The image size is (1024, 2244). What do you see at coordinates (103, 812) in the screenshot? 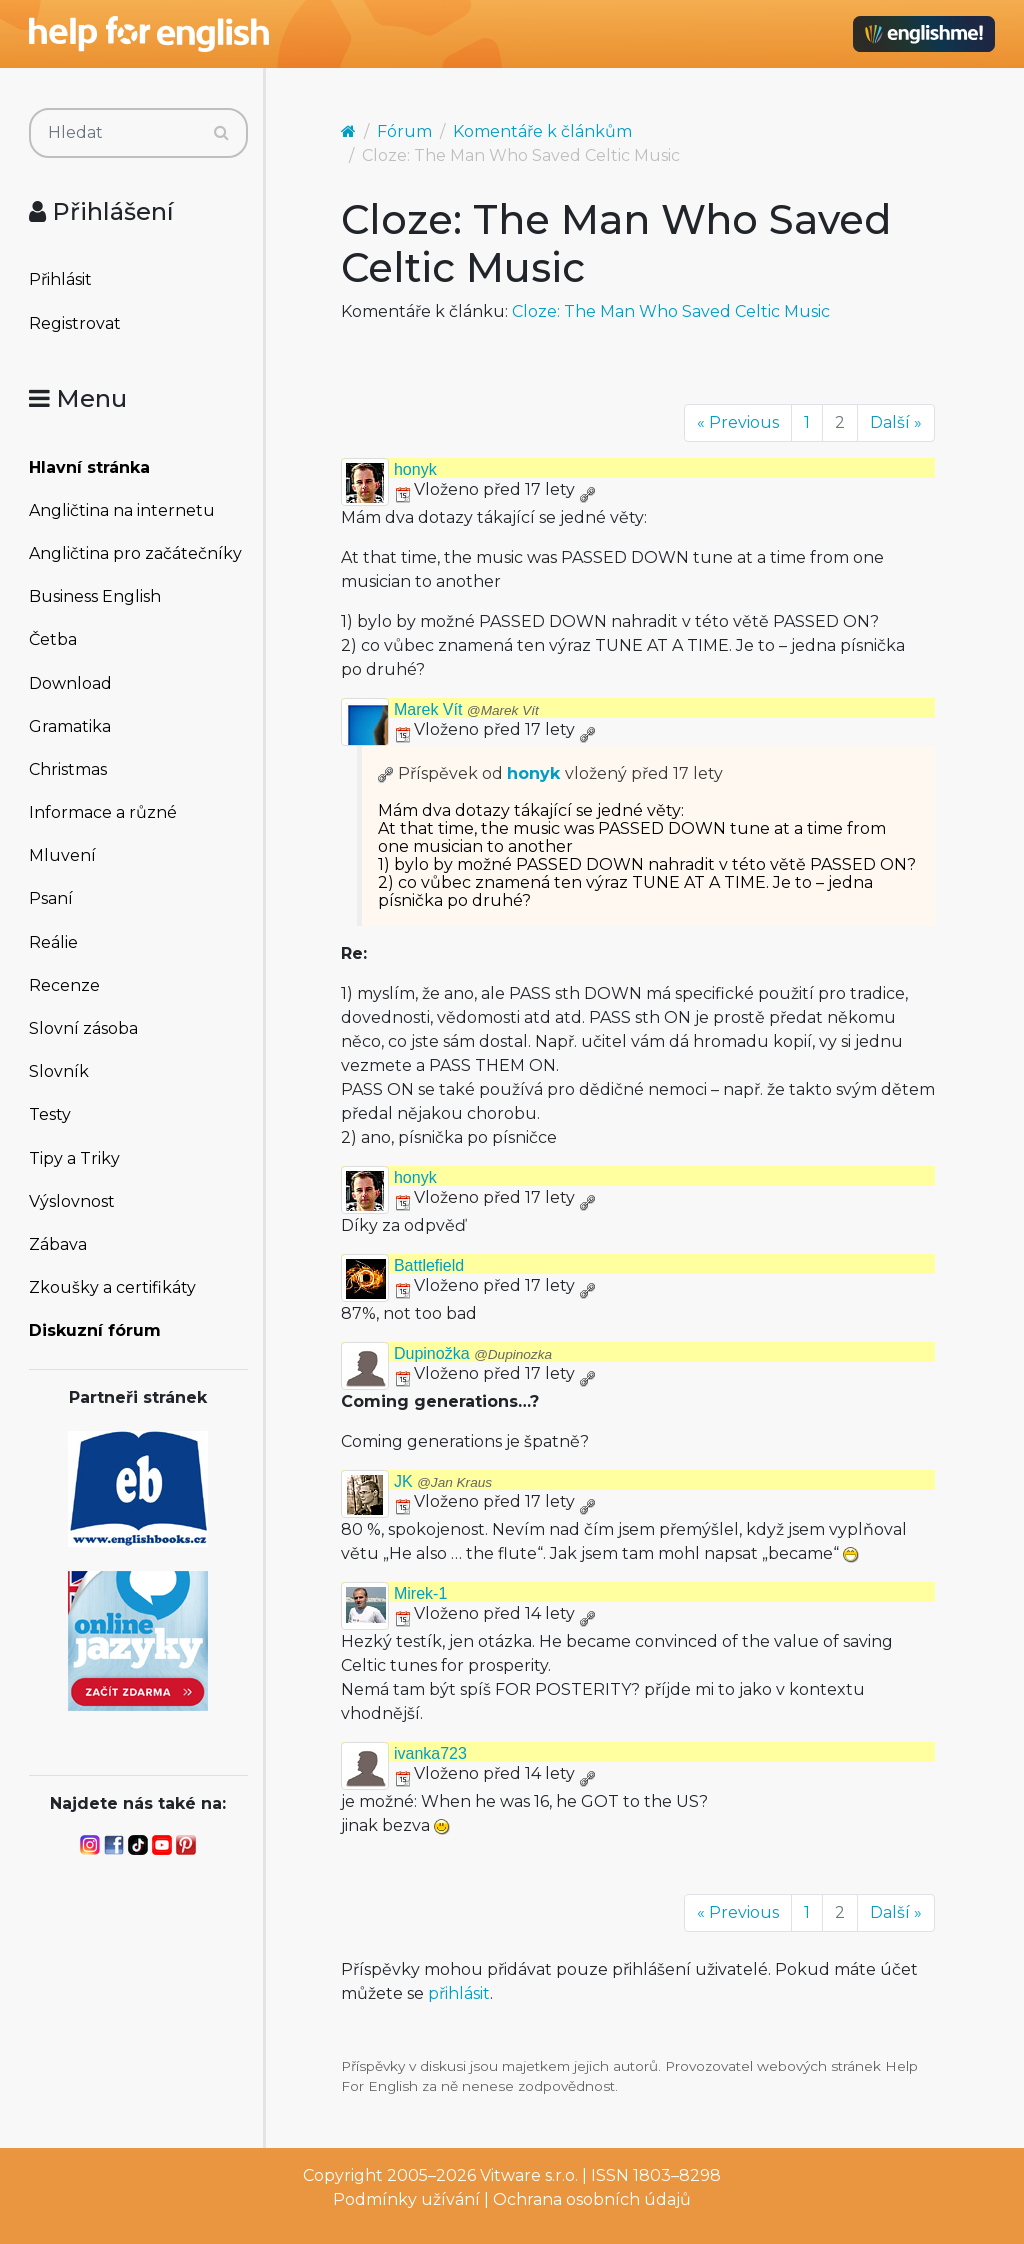
I see `Informace a různé` at bounding box center [103, 812].